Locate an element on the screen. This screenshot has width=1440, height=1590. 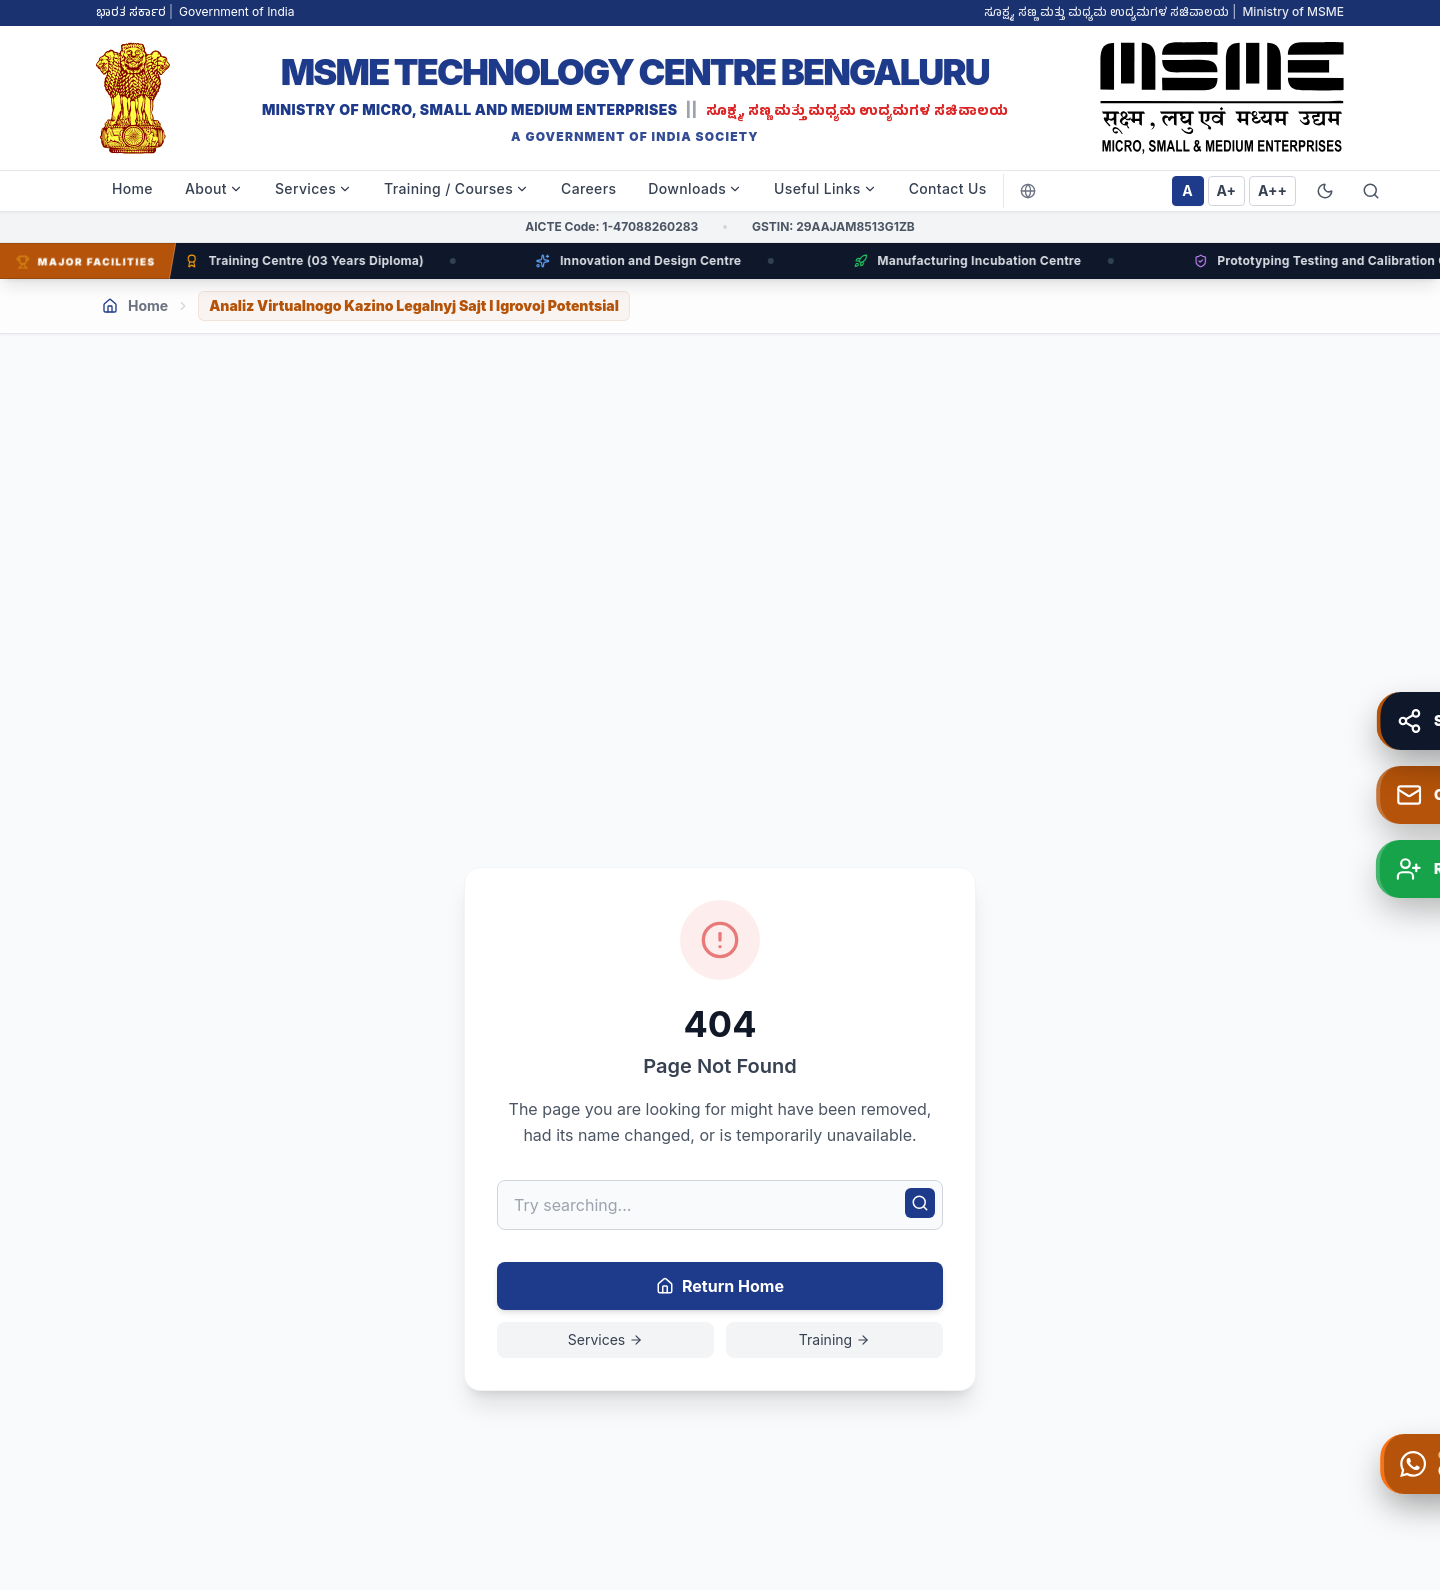
[MSME TC BLR - MSME Technology Centre Bengaluru] is located at coordinates (634, 98).